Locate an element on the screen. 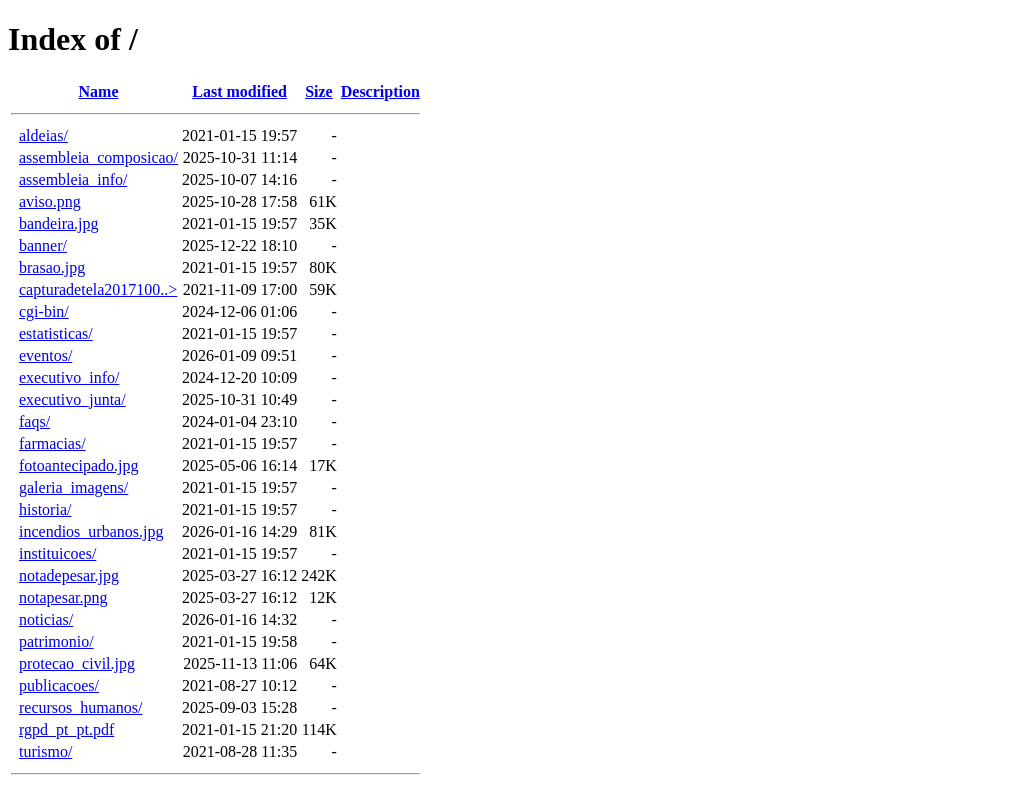  brasao.jpg is located at coordinates (52, 267).